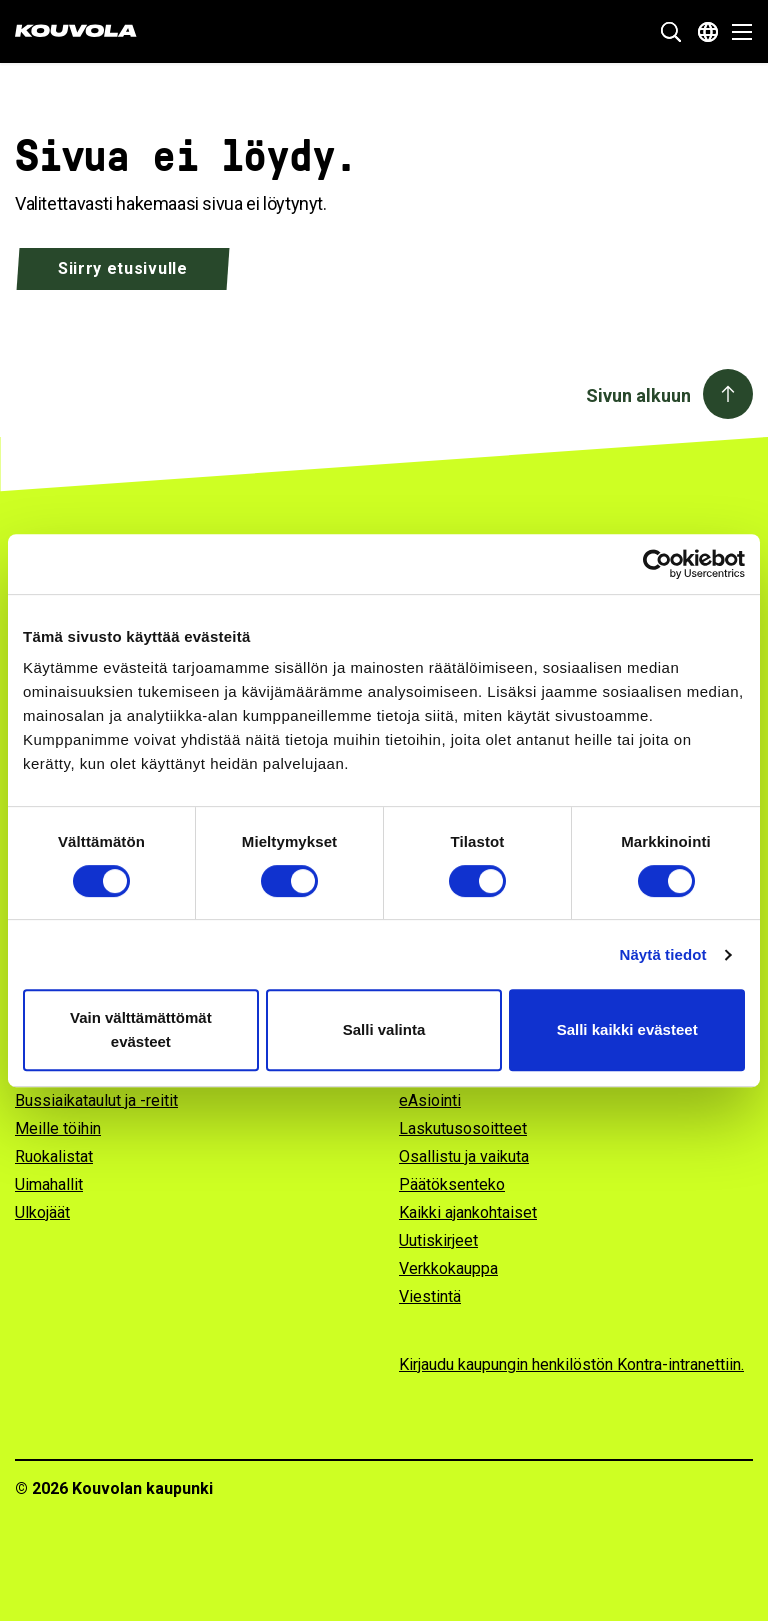 Image resolution: width=768 pixels, height=1621 pixels. Describe the element at coordinates (438, 1240) in the screenshot. I see `Uutiskirjeet` at that location.